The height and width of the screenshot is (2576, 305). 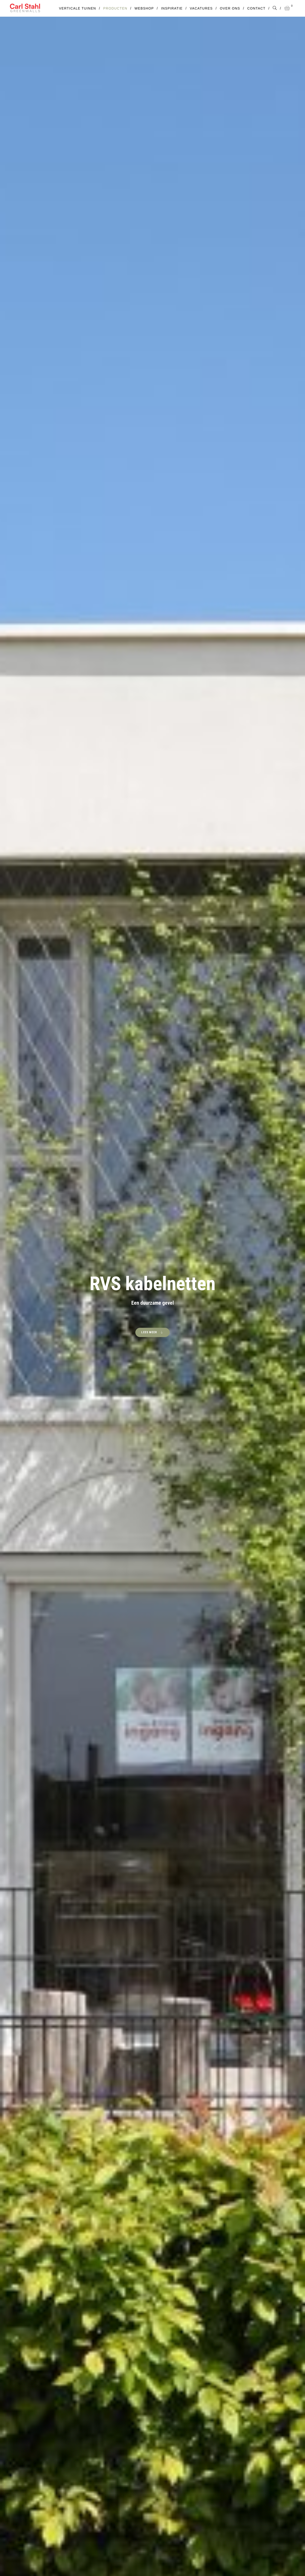 I want to click on Over ons, so click(x=230, y=8).